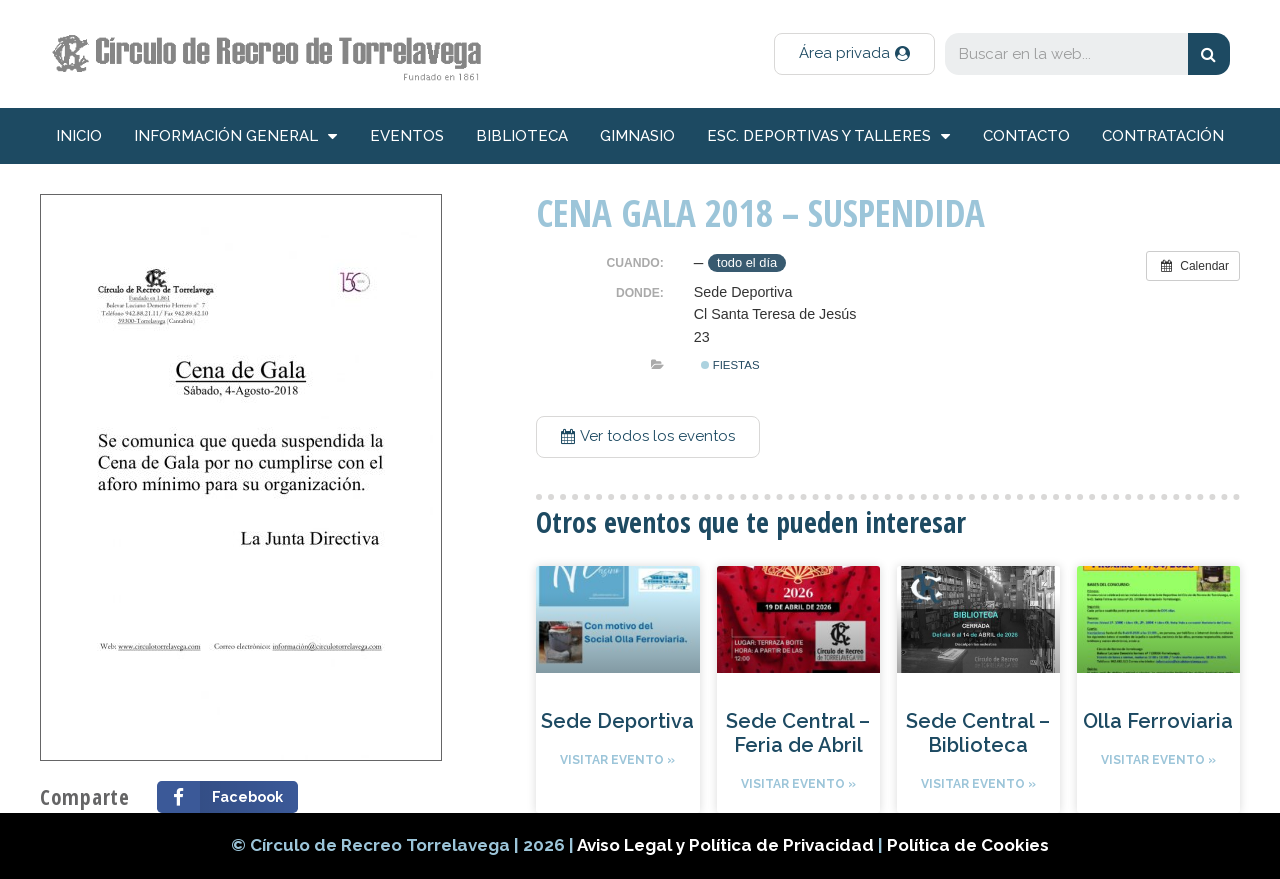 The width and height of the screenshot is (1280, 879). I want to click on Gimnasio, so click(637, 136).